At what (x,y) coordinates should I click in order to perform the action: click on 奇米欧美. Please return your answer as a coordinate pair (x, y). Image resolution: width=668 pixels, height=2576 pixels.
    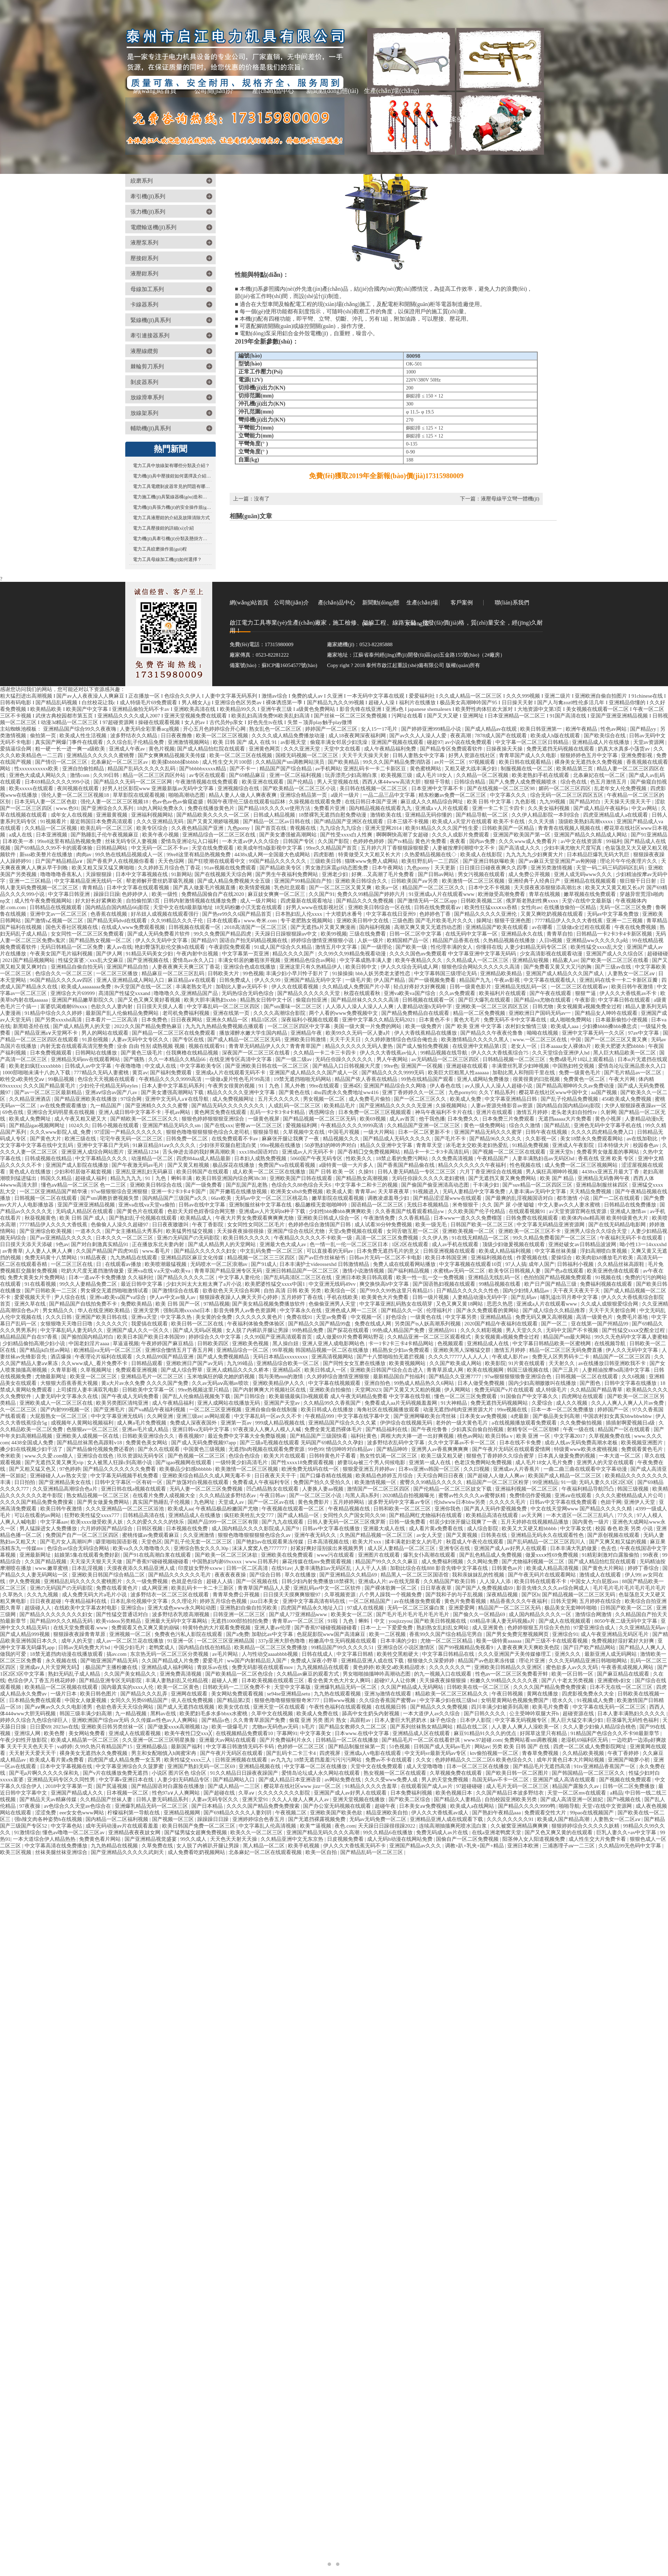
    Looking at the image, I should click on (11, 1456).